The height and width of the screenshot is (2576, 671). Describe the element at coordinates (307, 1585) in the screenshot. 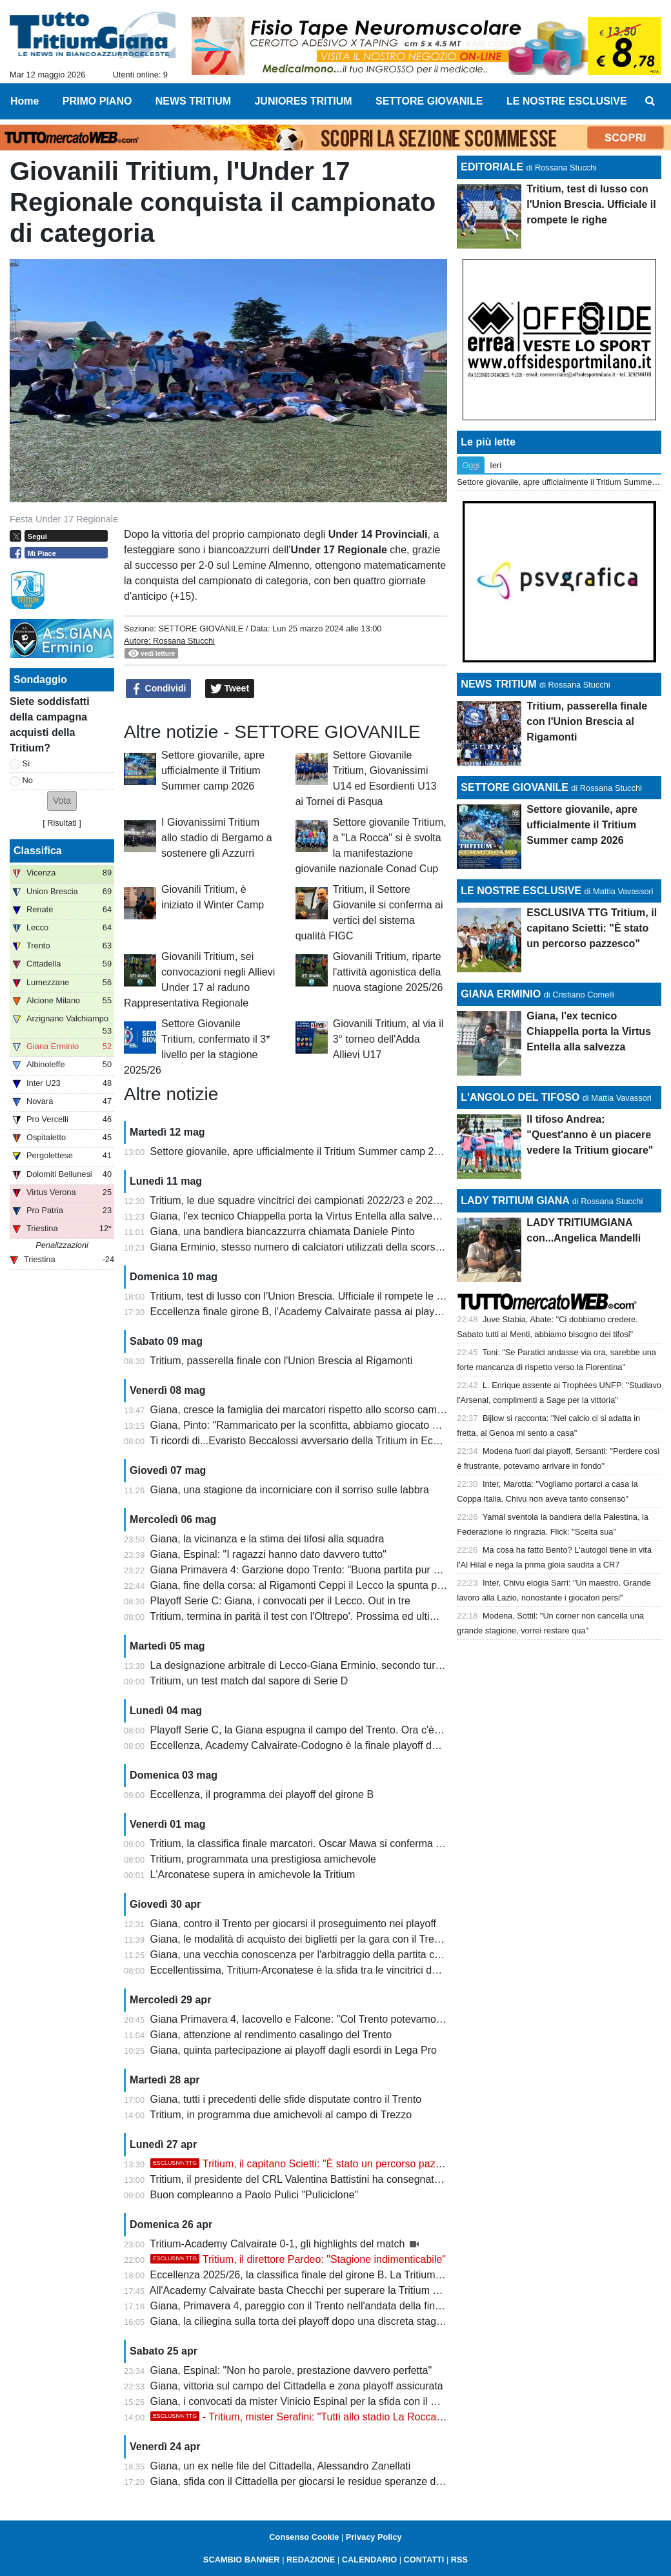

I see `Giana, fine della corsa: al Rigamonti Ceppi il Lecco la spunta per 2-1` at that location.